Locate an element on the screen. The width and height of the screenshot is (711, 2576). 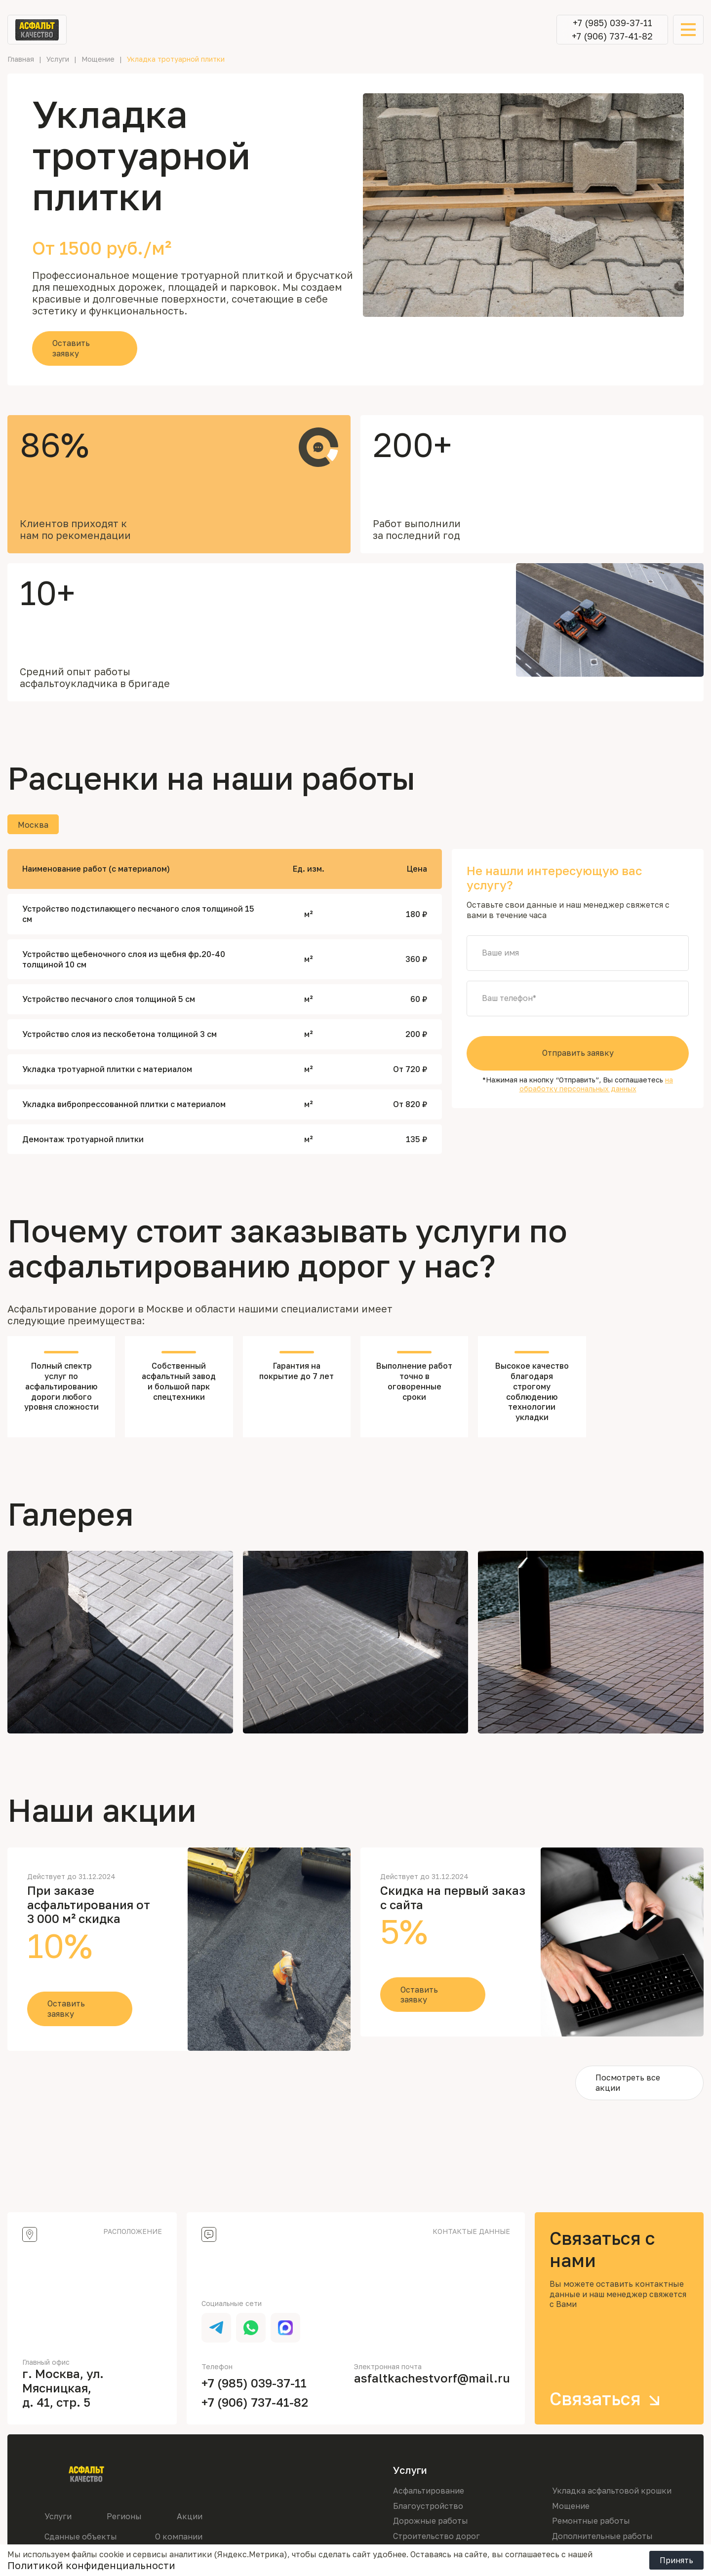
Дорожные работы is located at coordinates (430, 2521).